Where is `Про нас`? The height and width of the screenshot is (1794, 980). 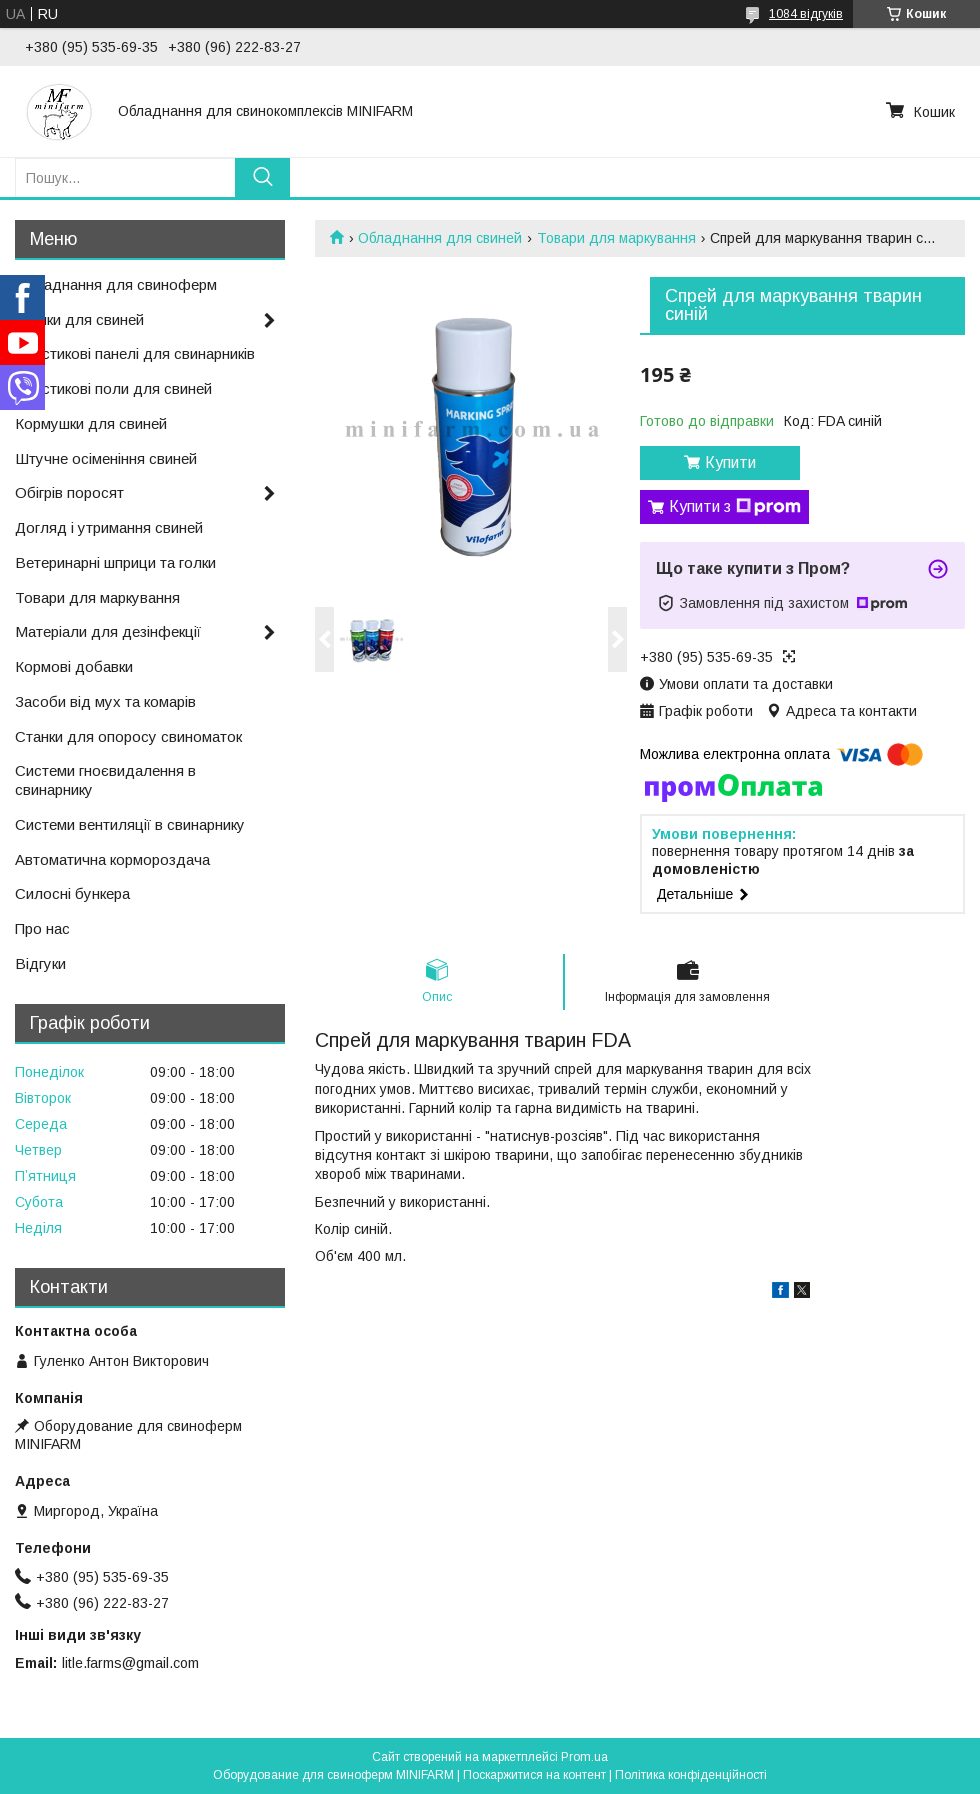 Про нас is located at coordinates (42, 928).